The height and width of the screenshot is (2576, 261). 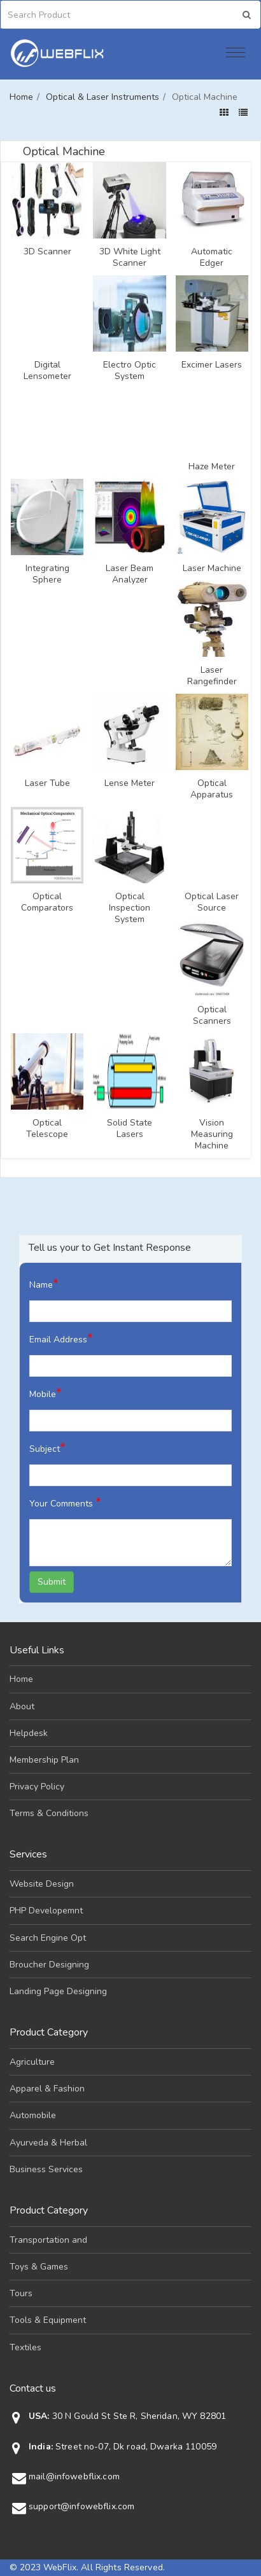 What do you see at coordinates (211, 789) in the screenshot?
I see `Optical Apparatus` at bounding box center [211, 789].